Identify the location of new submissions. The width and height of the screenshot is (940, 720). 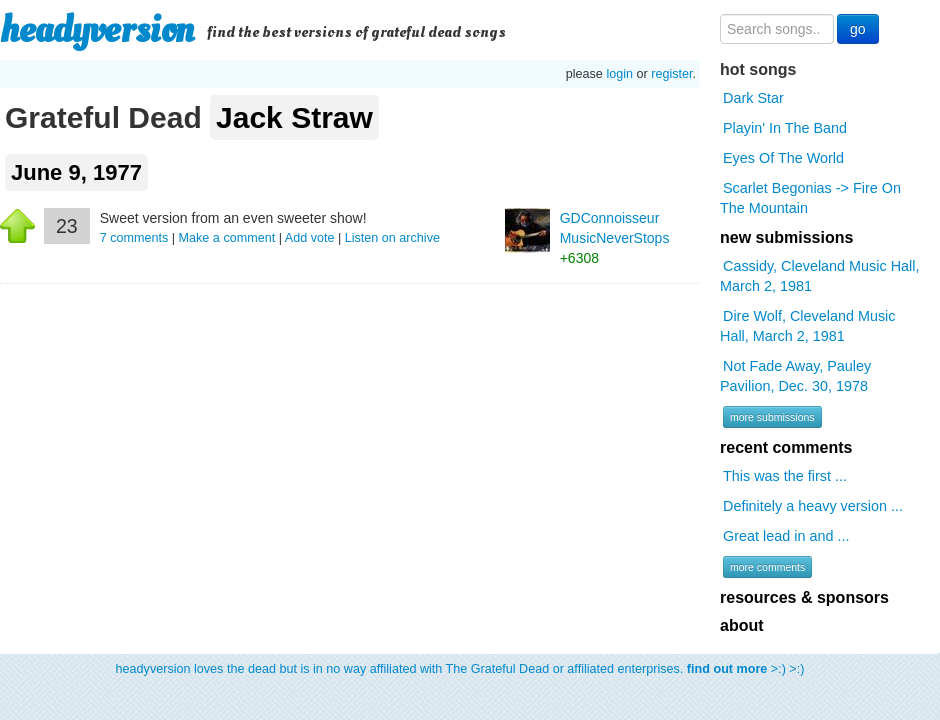
(786, 237).